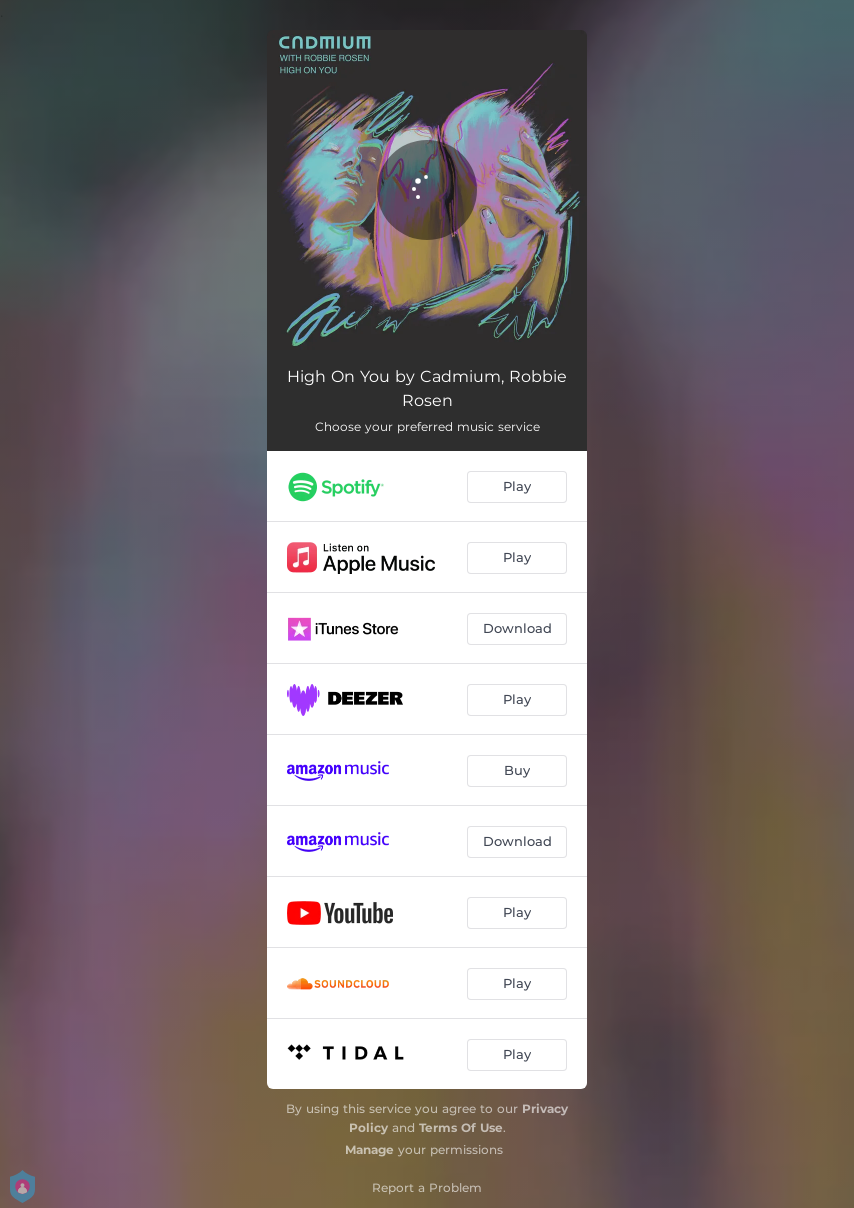 Image resolution: width=854 pixels, height=1208 pixels. What do you see at coordinates (461, 1127) in the screenshot?
I see `Terms Of Use` at bounding box center [461, 1127].